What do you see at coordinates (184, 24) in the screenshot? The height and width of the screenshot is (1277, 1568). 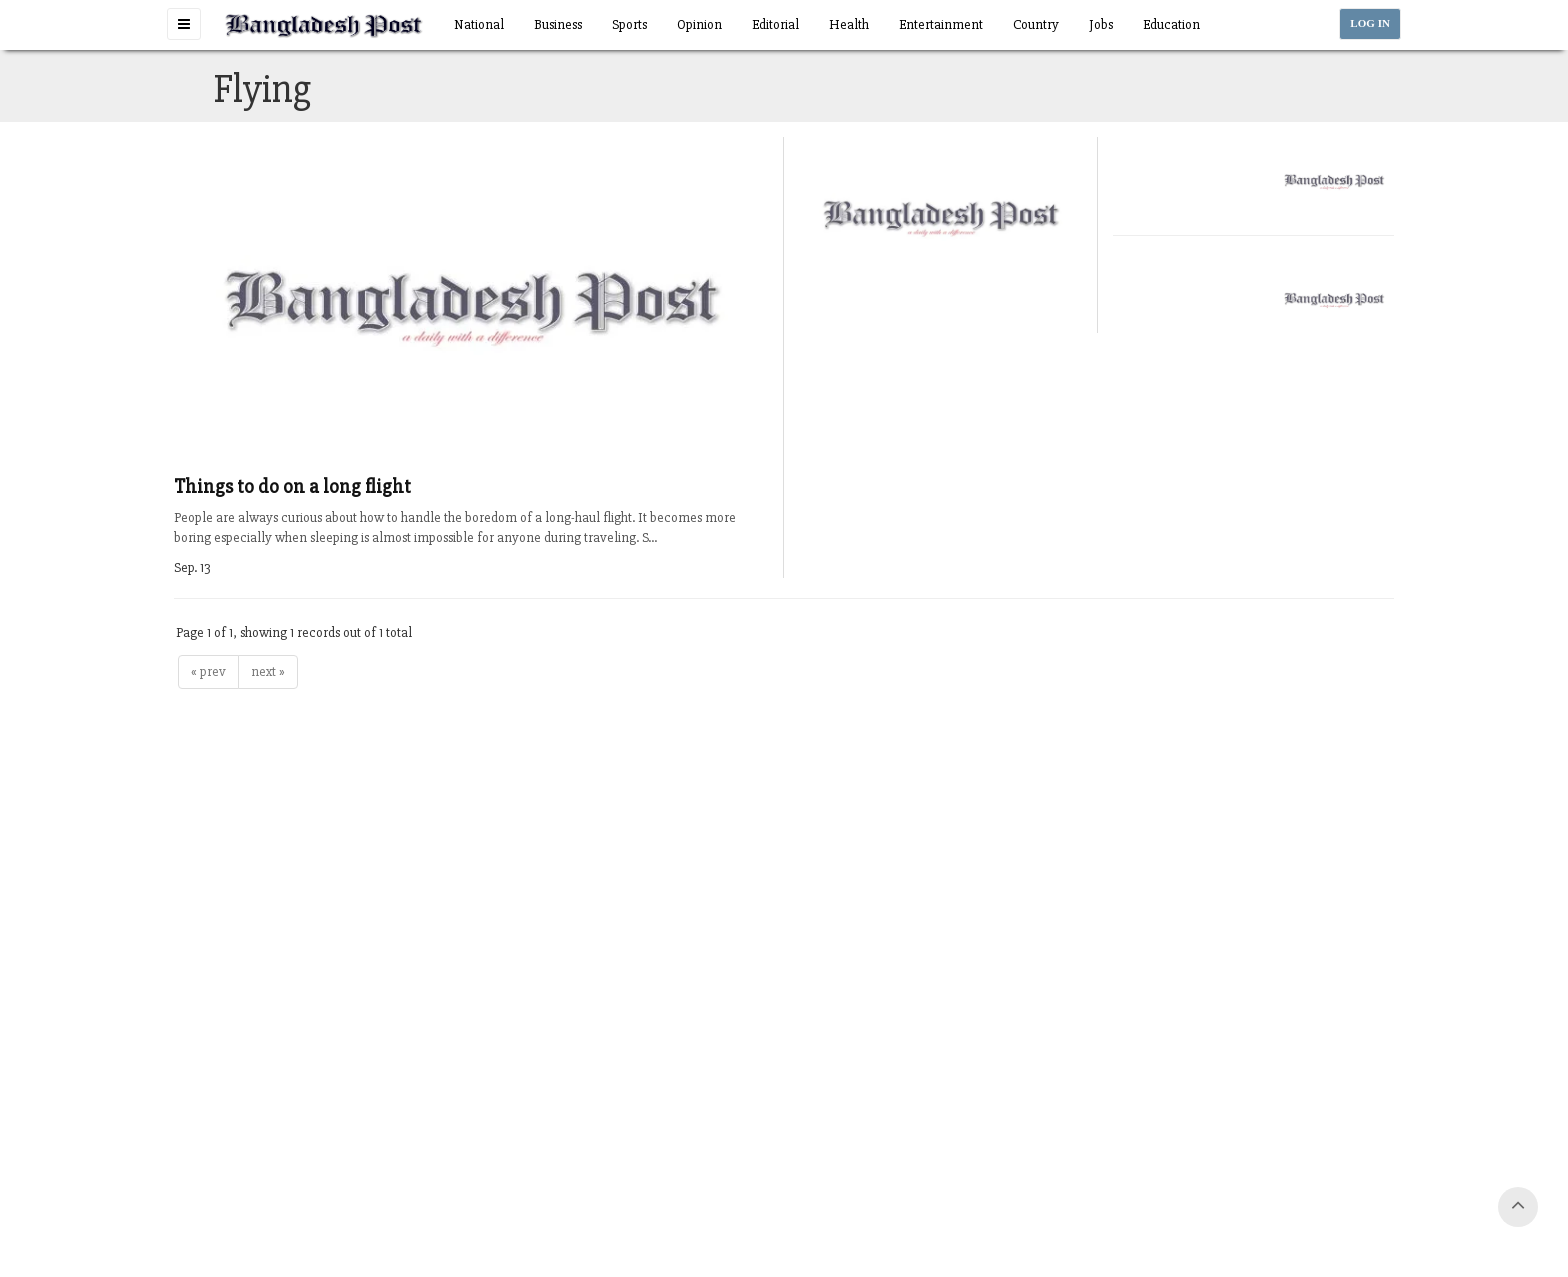 I see `[button]` at bounding box center [184, 24].